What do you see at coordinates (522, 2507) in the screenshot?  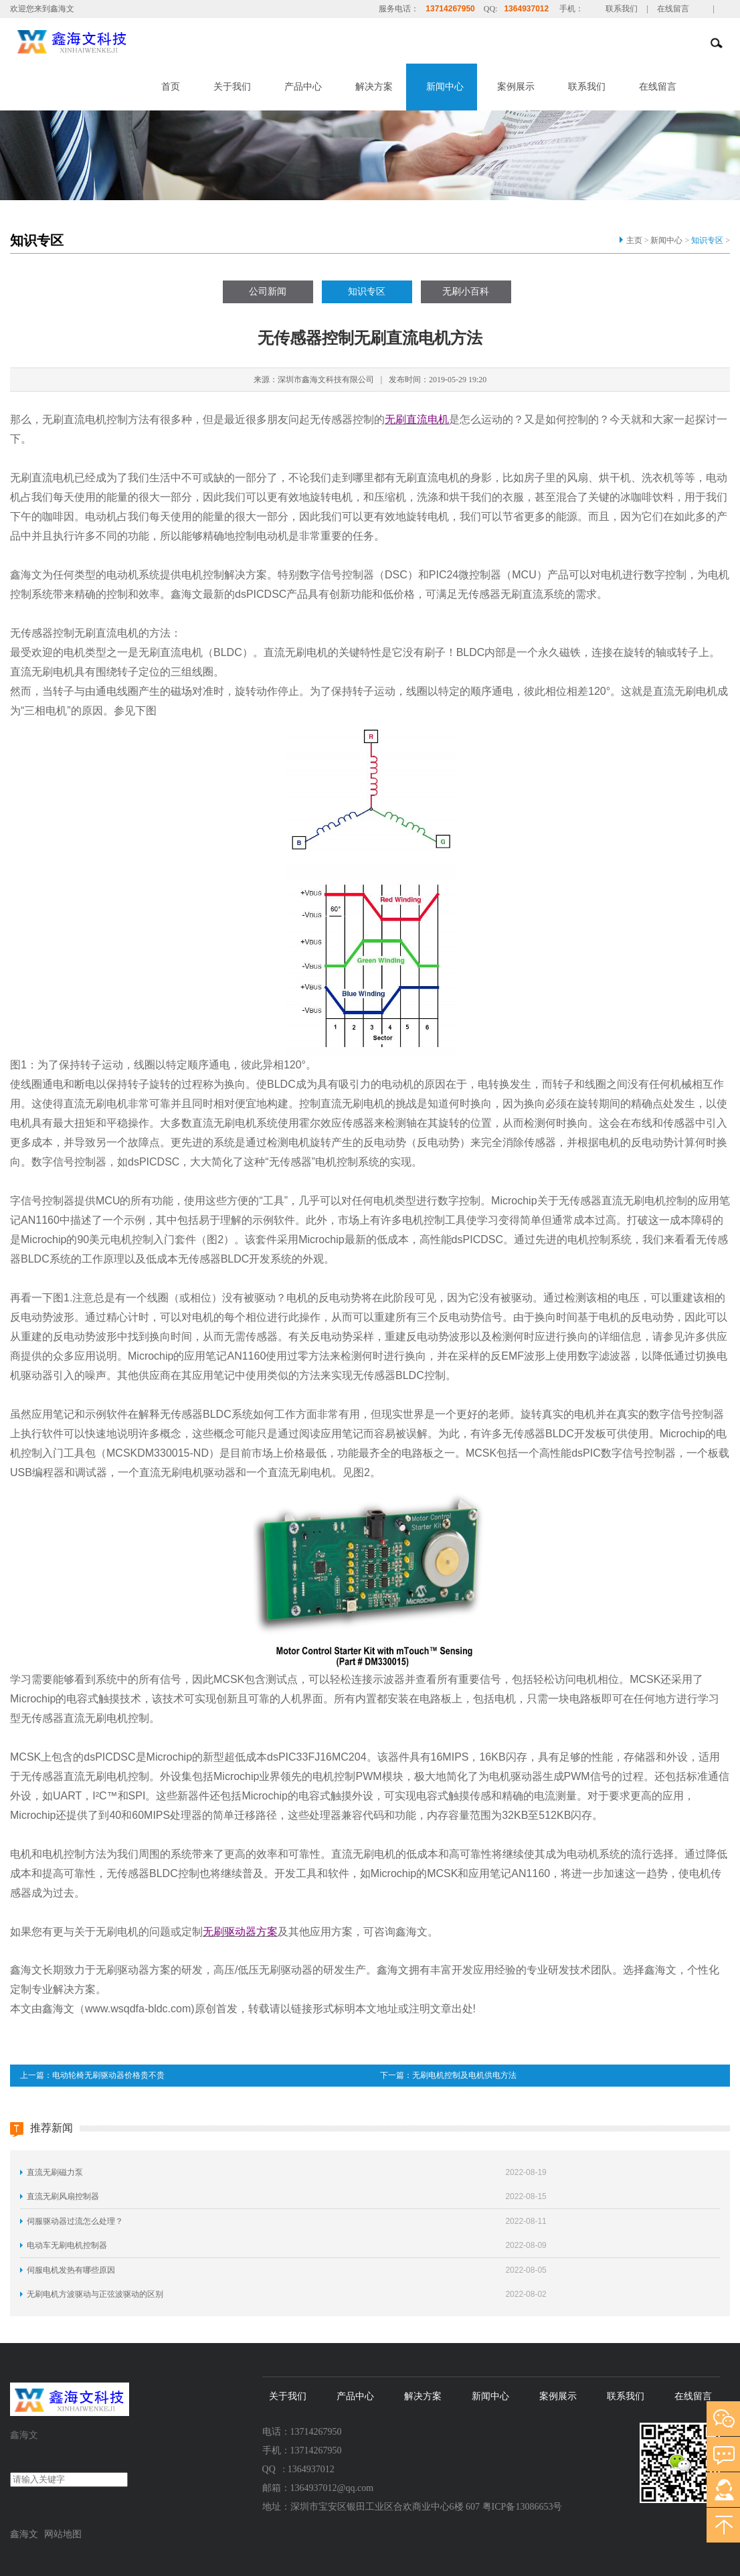 I see `粤ICP备13086653号` at bounding box center [522, 2507].